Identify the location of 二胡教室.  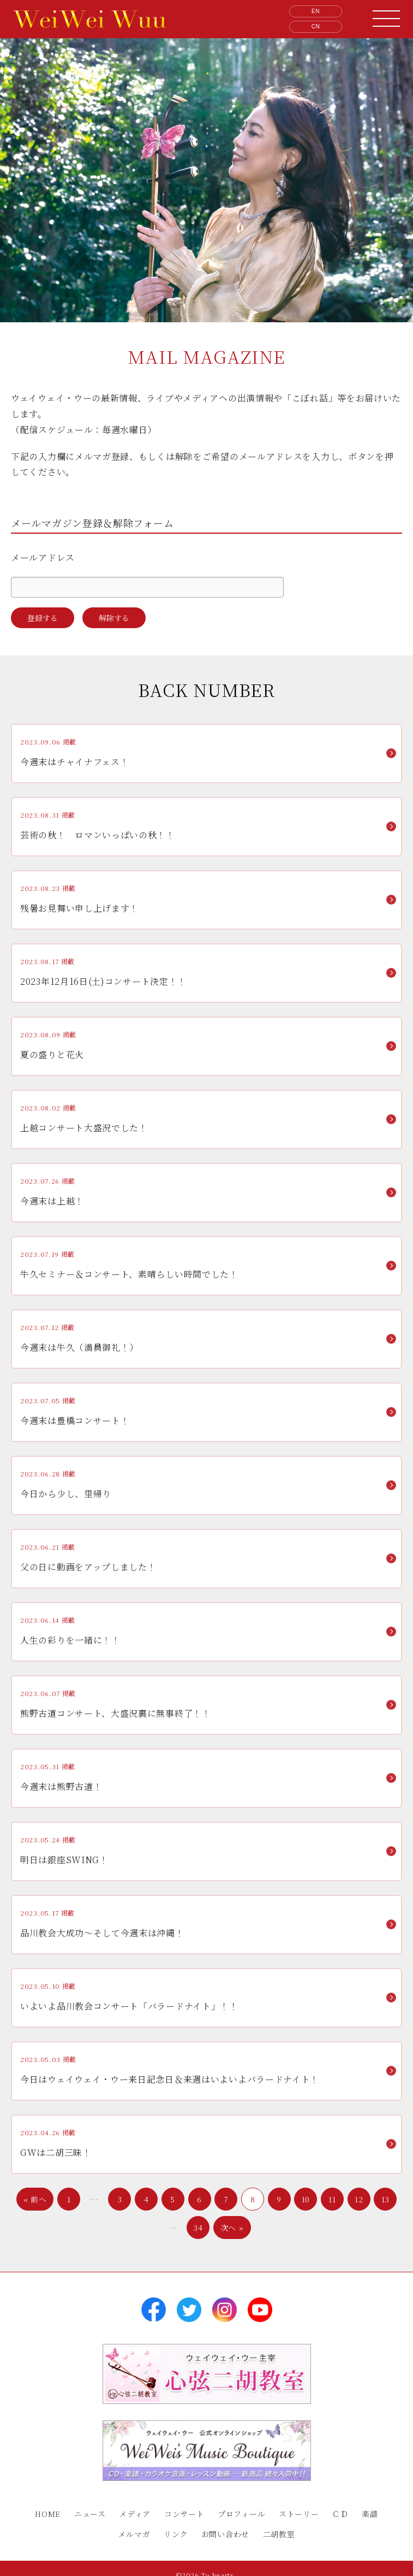
(279, 2533).